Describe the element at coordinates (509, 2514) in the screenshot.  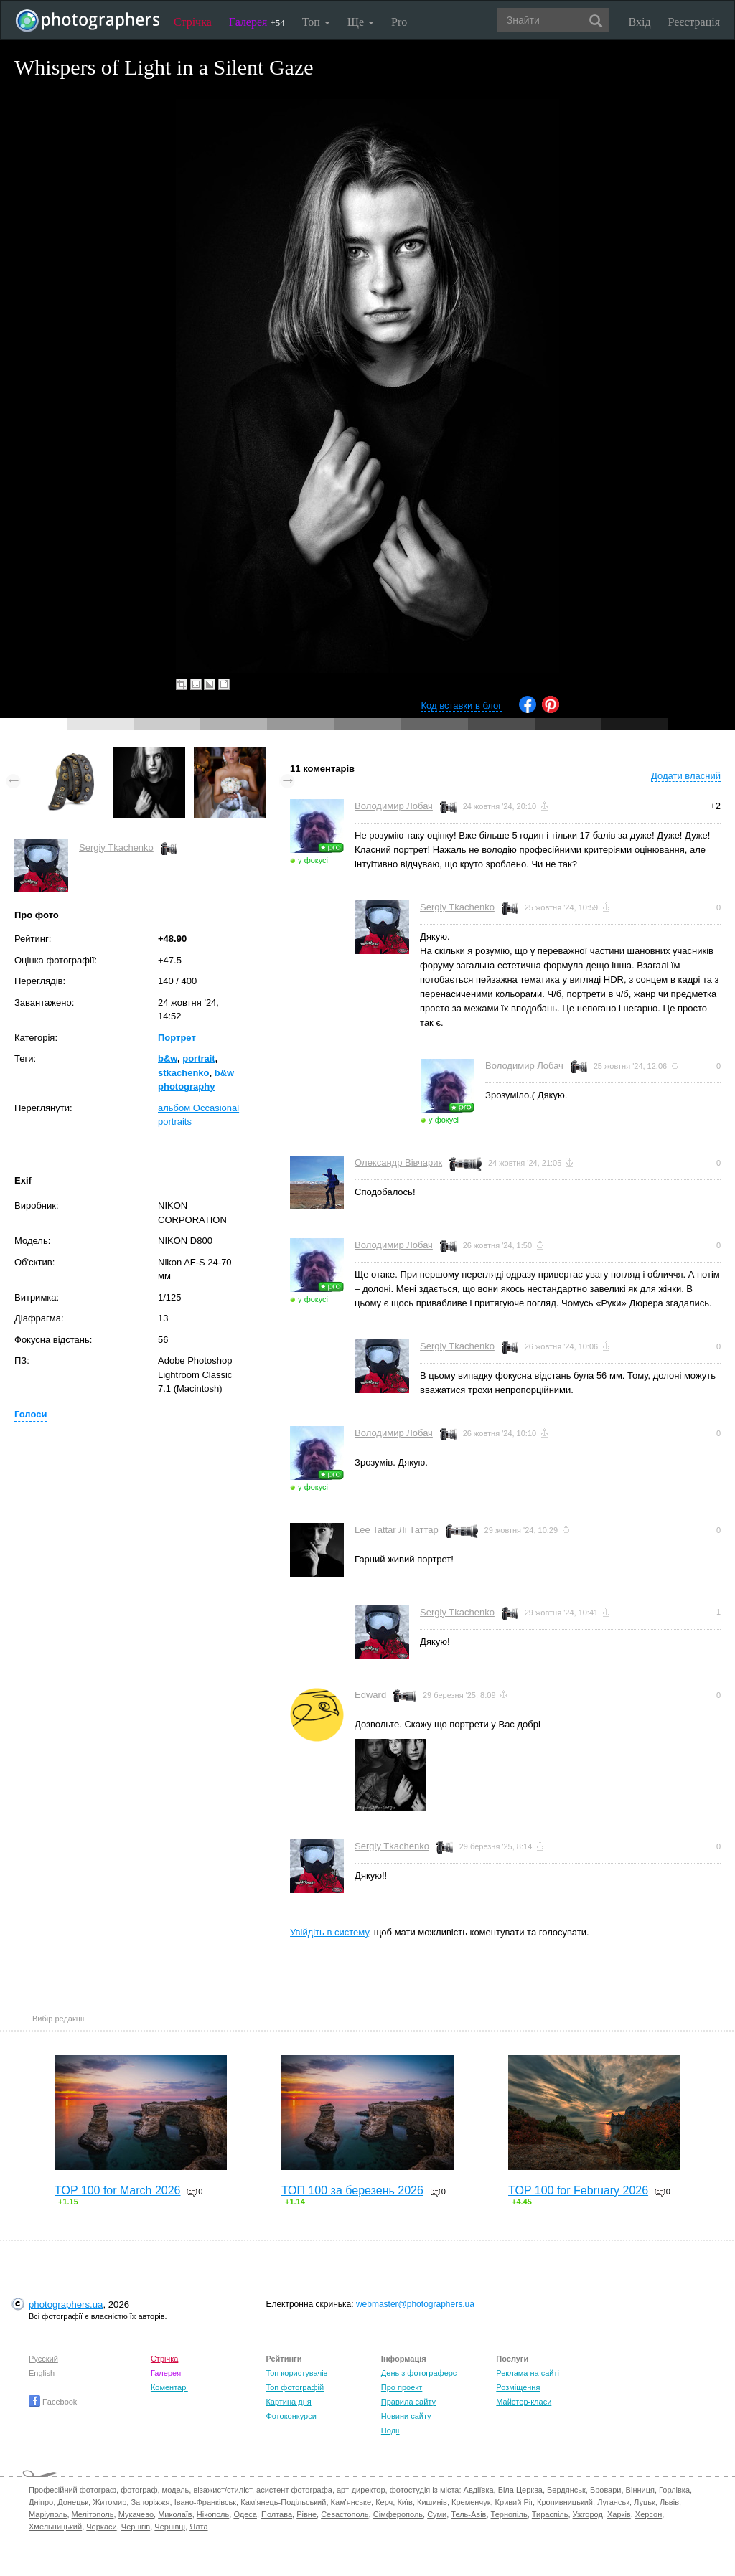
I see `Тернопіль` at that location.